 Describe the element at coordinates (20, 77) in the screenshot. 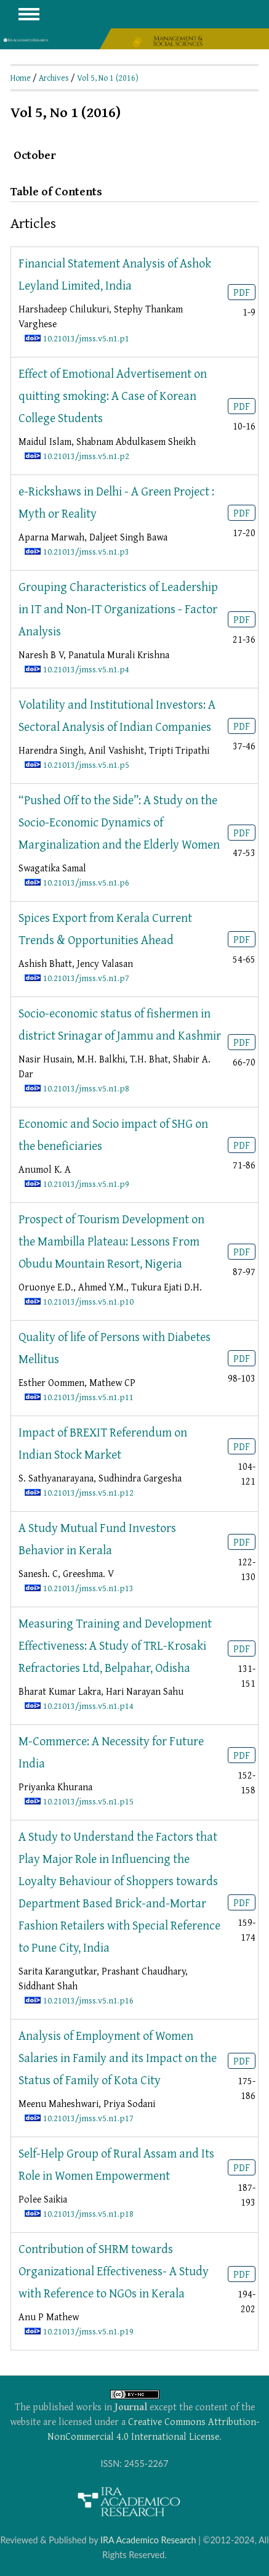

I see `Home` at that location.